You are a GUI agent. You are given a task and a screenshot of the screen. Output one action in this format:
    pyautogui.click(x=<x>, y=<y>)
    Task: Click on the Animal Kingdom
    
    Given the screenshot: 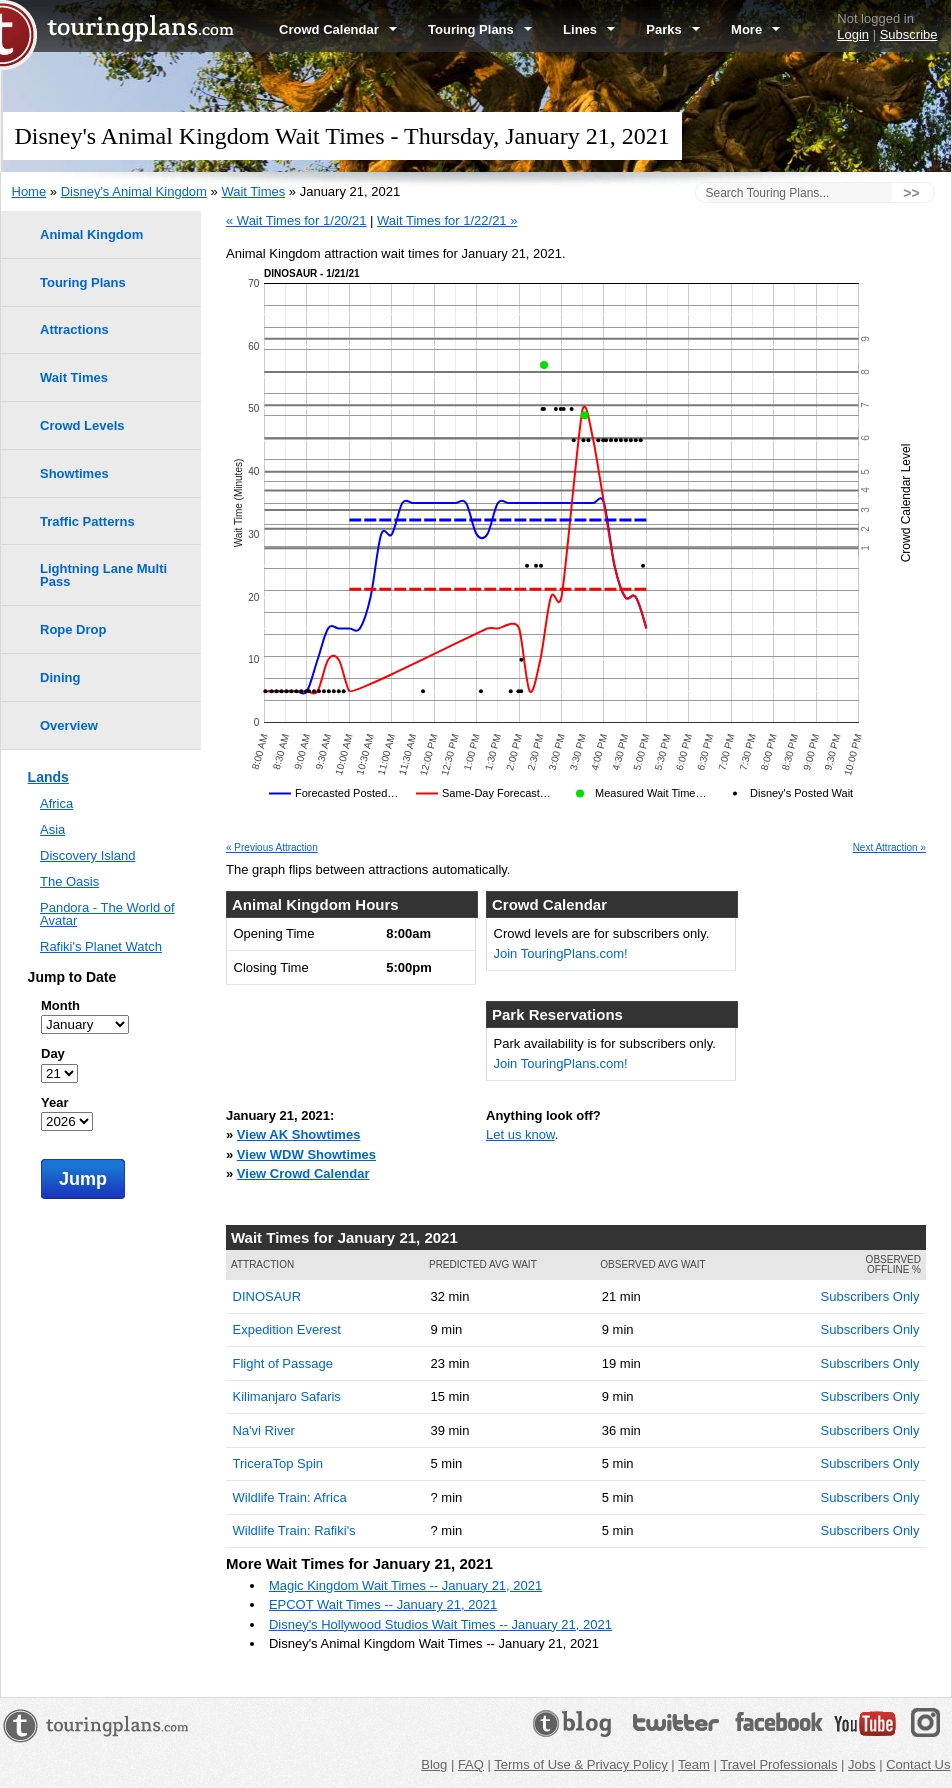 What is the action you would take?
    pyautogui.click(x=91, y=234)
    